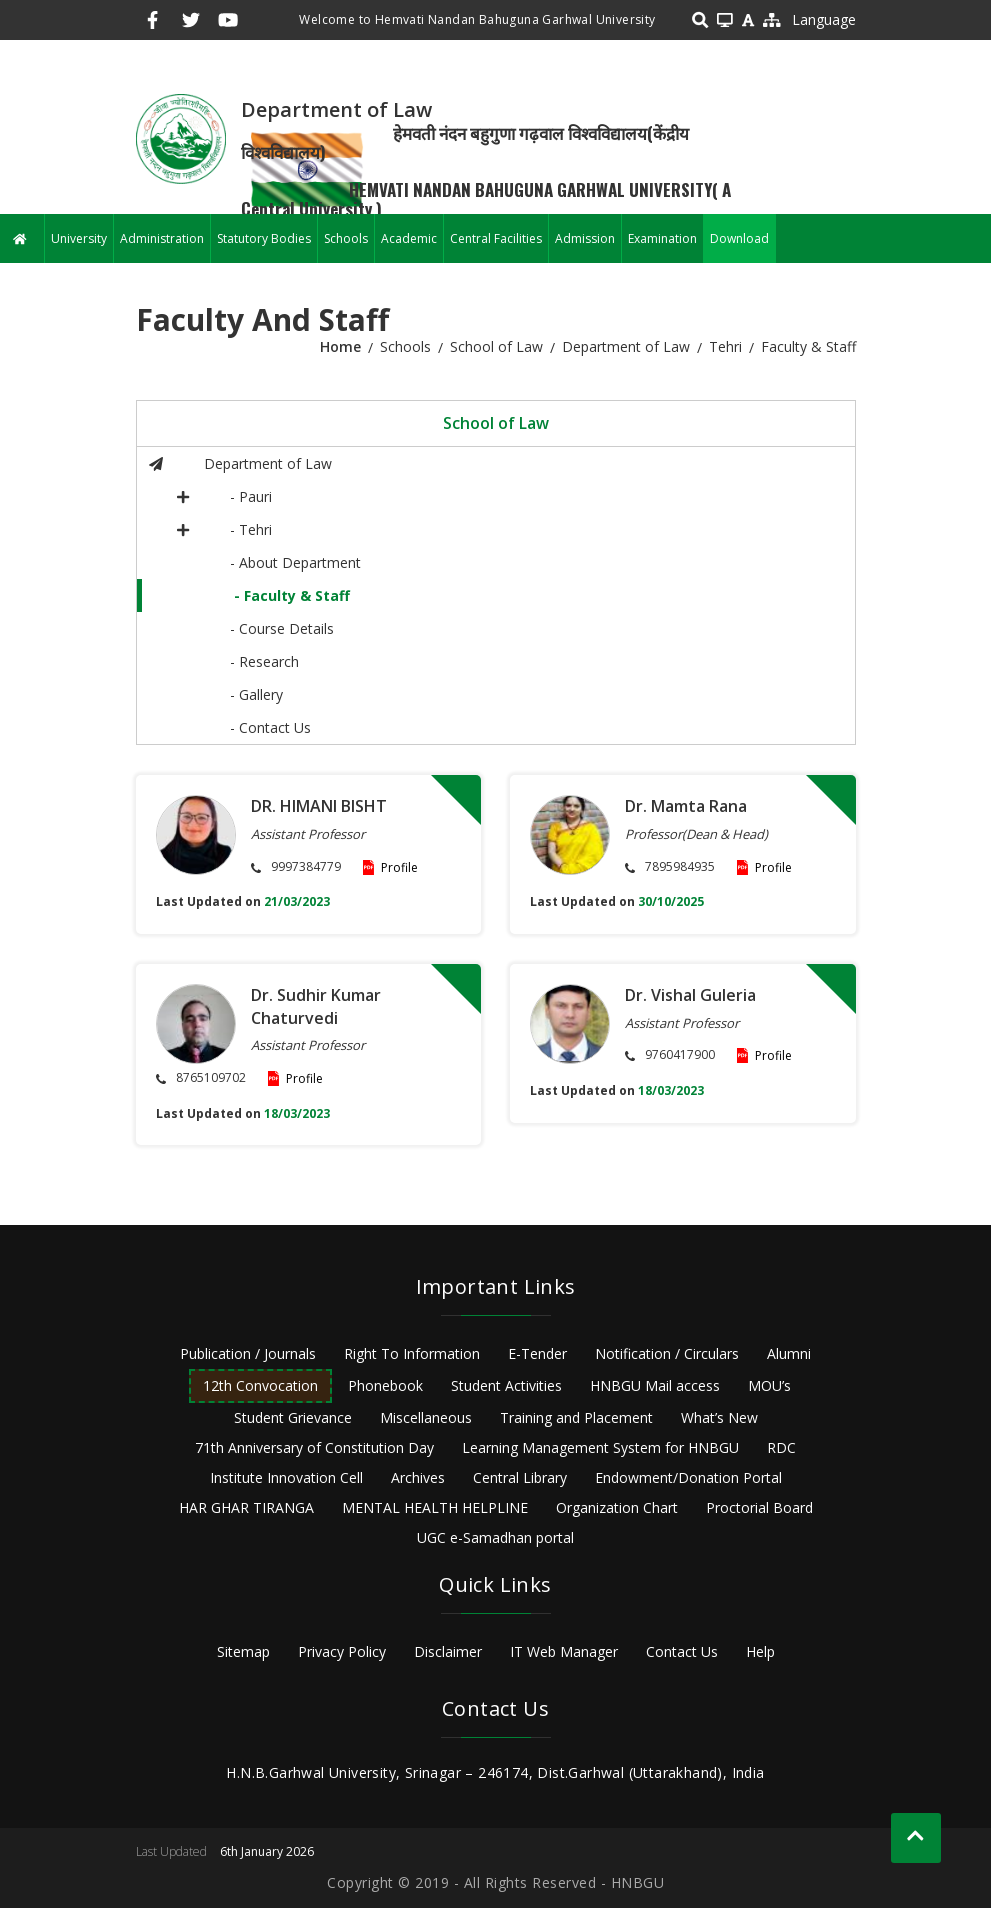 This screenshot has height=1908, width=991. What do you see at coordinates (789, 1353) in the screenshot?
I see `Alumni` at bounding box center [789, 1353].